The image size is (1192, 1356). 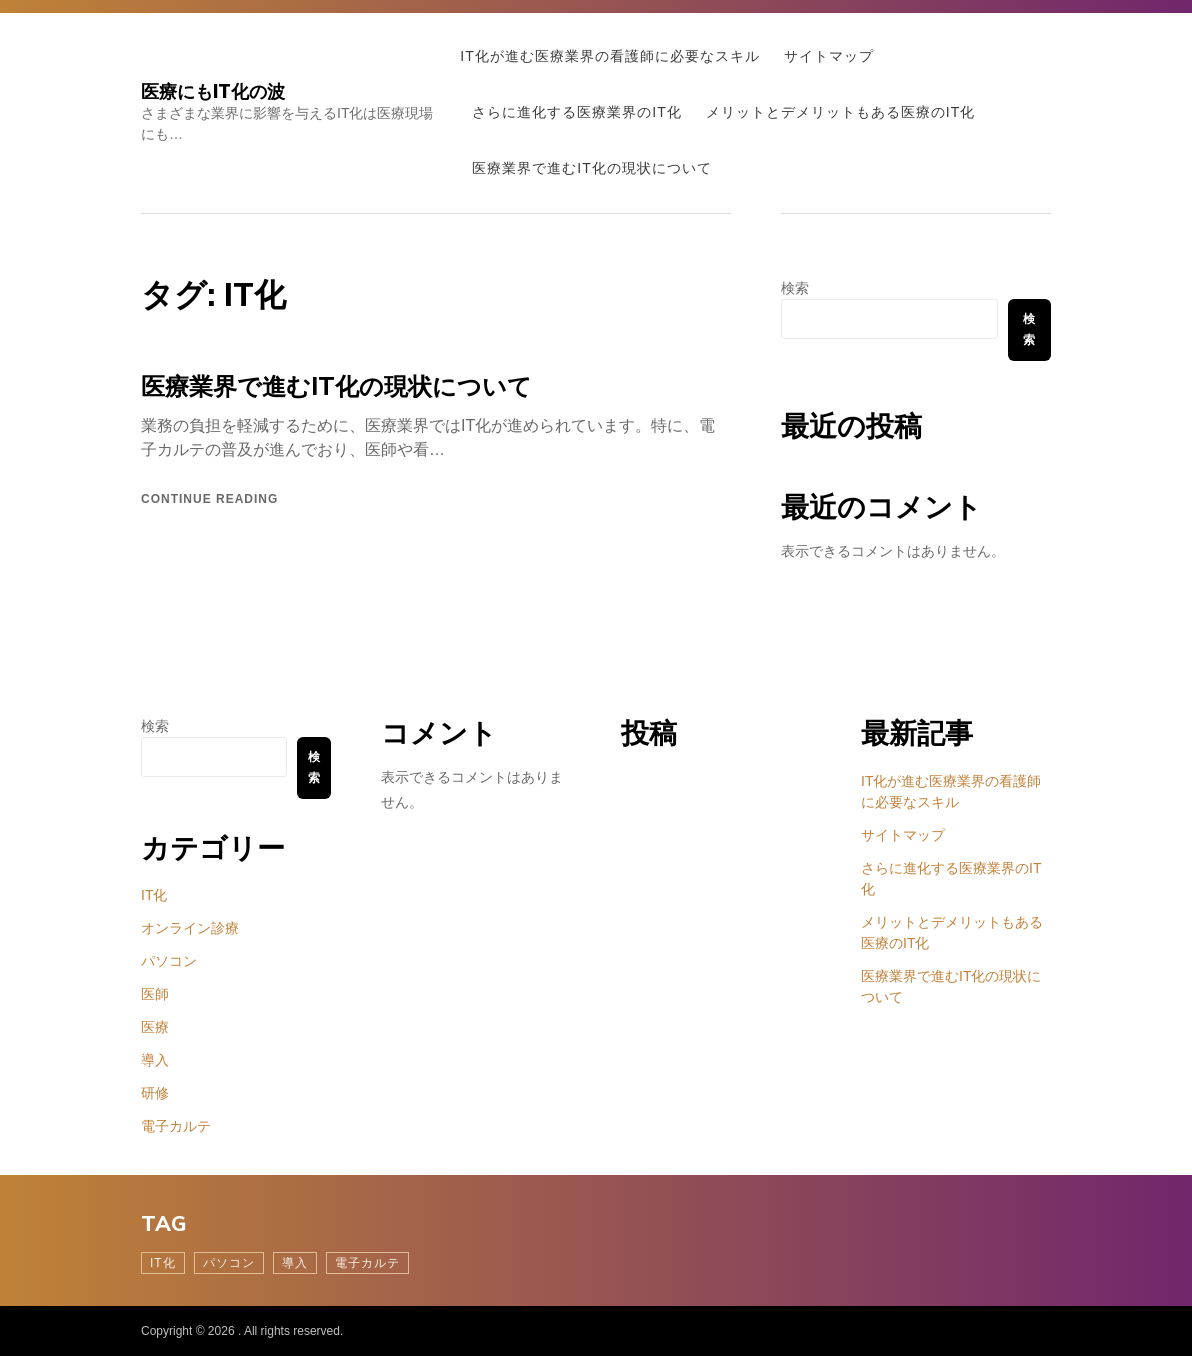 What do you see at coordinates (176, 1126) in the screenshot?
I see `電子カルテ` at bounding box center [176, 1126].